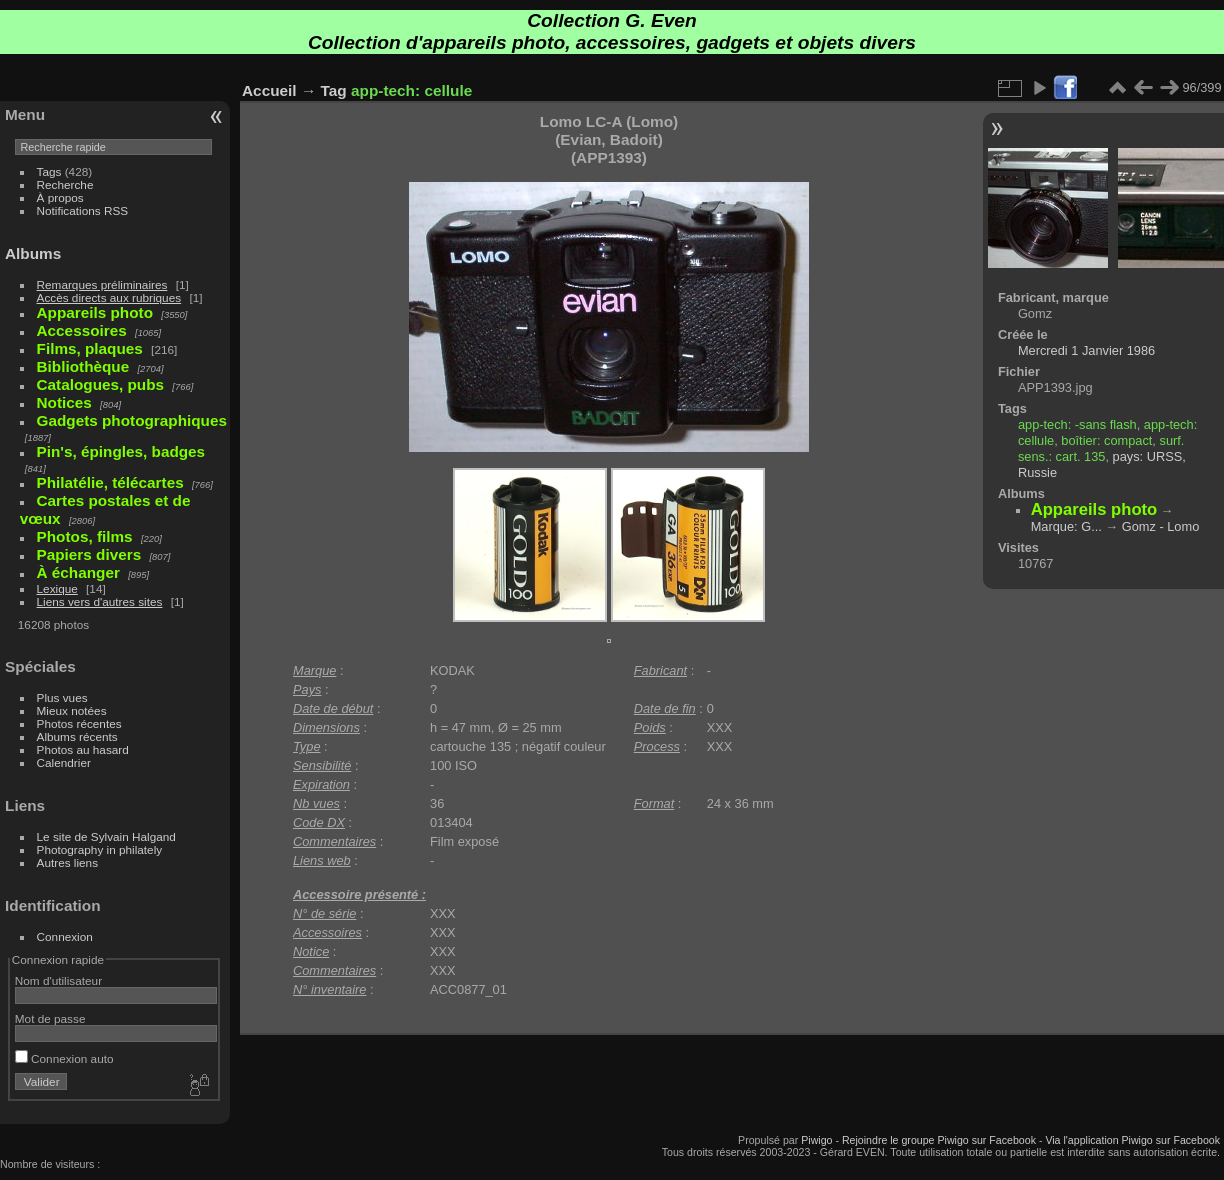  What do you see at coordinates (1161, 526) in the screenshot?
I see `Gomz - Lomo` at bounding box center [1161, 526].